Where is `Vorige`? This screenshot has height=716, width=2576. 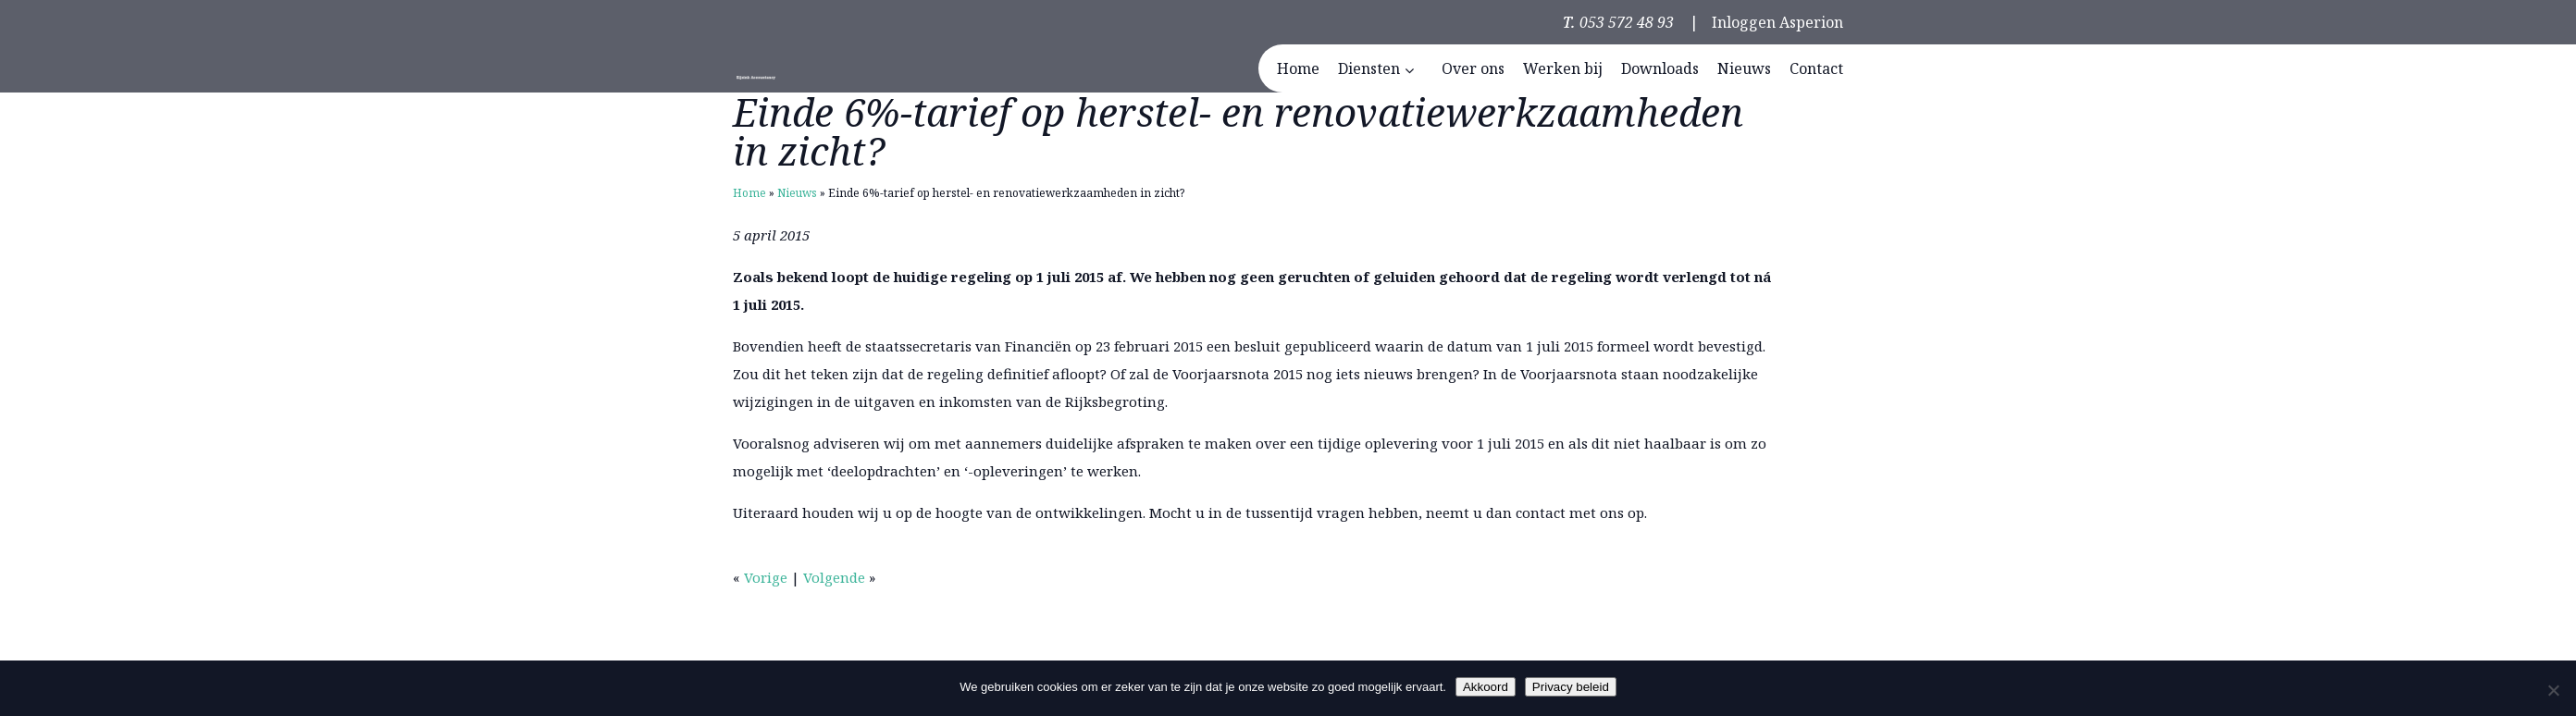
Vorige is located at coordinates (765, 577).